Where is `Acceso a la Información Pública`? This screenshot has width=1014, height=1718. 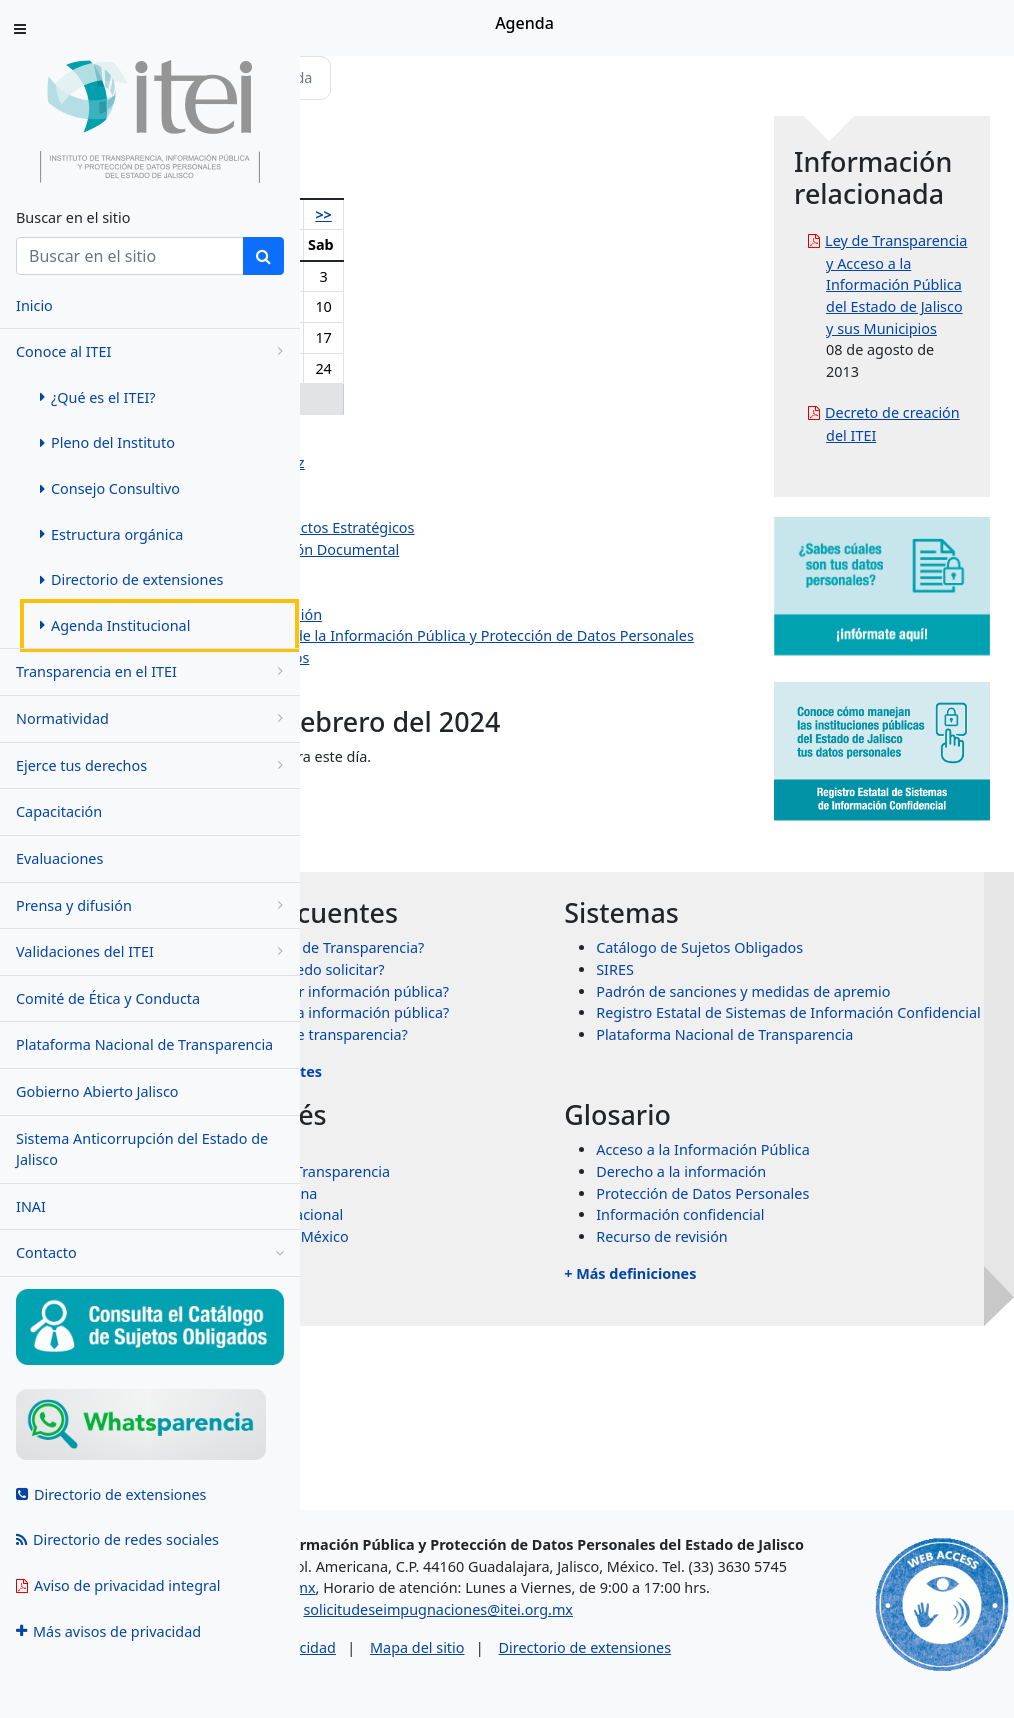
Acceso a la Información Pública is located at coordinates (838, 1293).